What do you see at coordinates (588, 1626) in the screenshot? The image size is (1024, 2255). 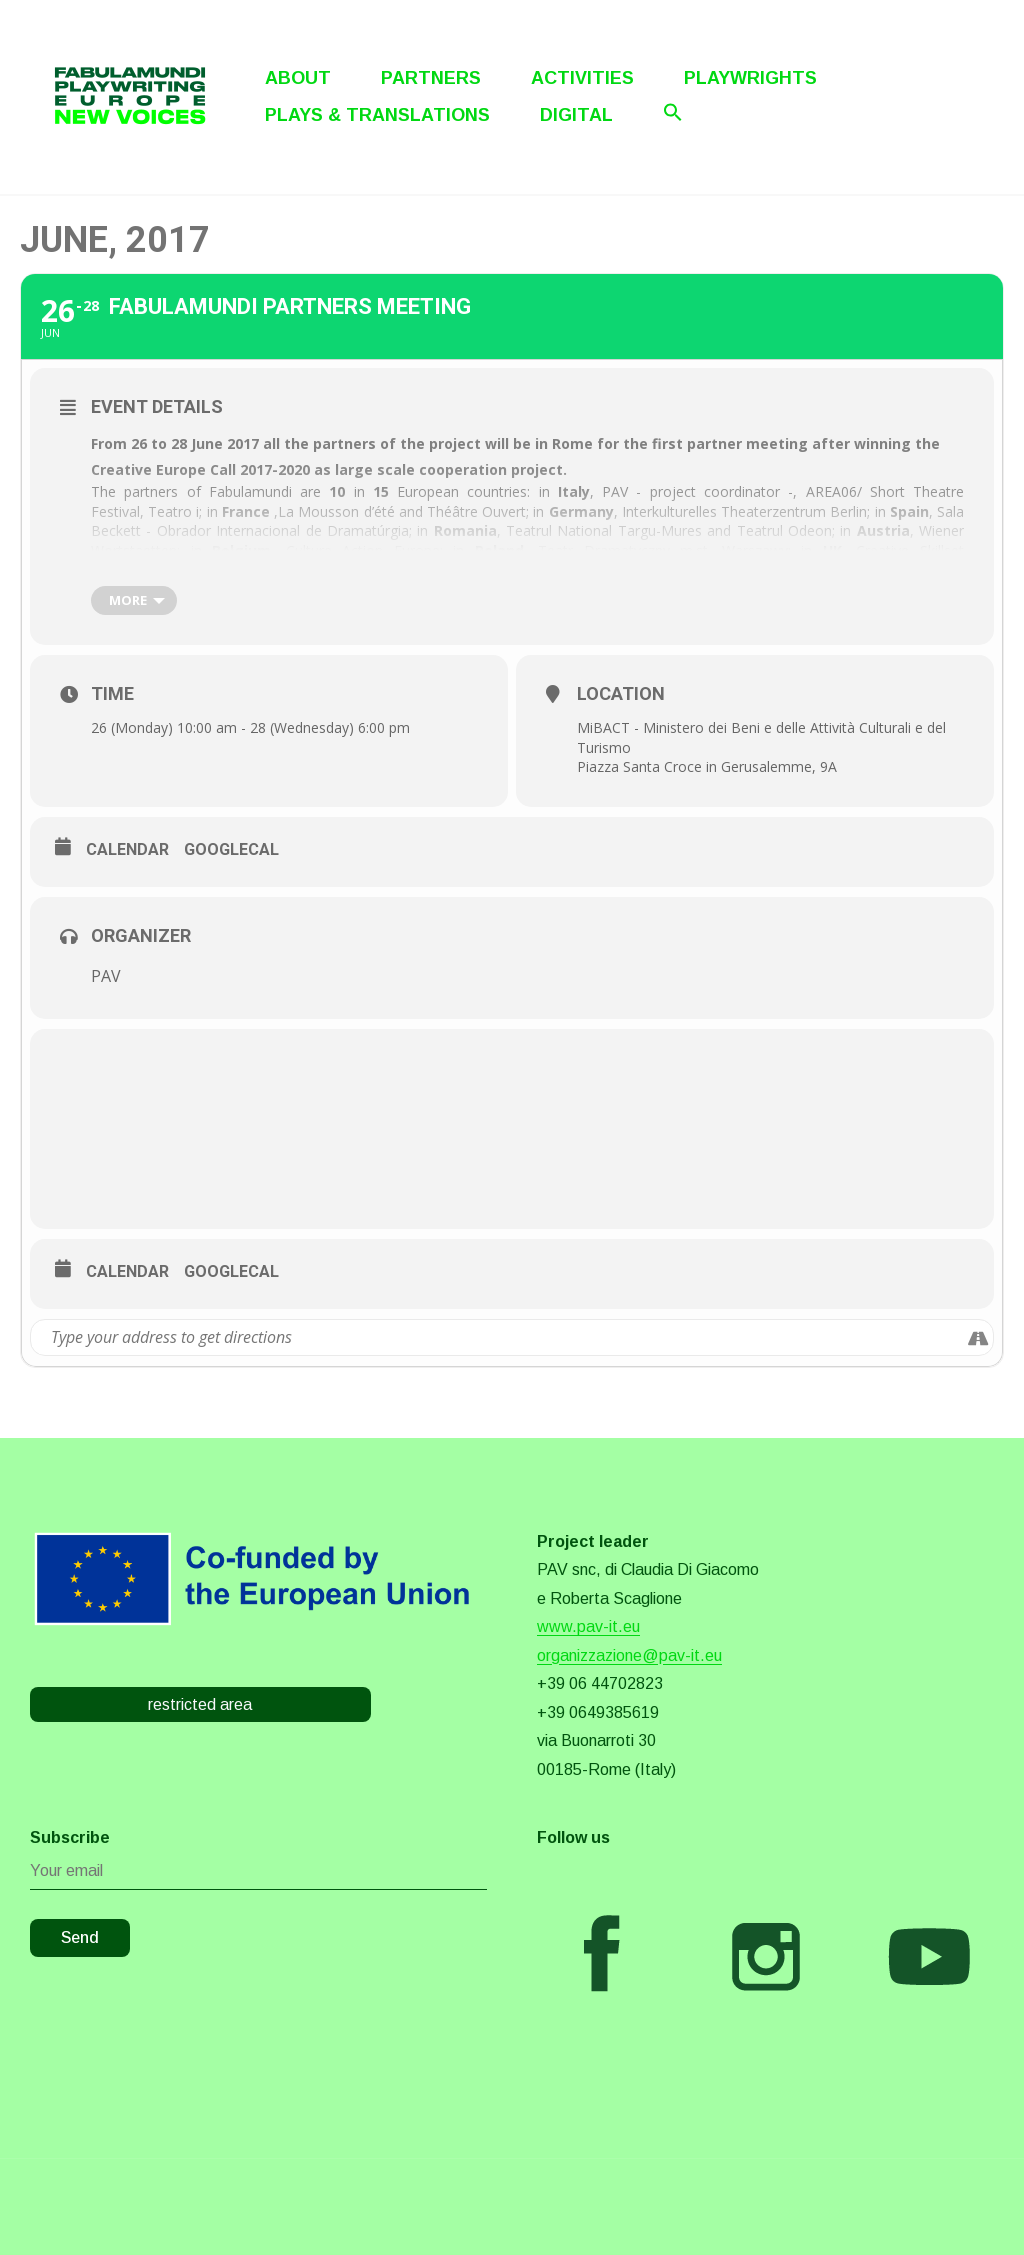 I see `www.pav-it.eu` at bounding box center [588, 1626].